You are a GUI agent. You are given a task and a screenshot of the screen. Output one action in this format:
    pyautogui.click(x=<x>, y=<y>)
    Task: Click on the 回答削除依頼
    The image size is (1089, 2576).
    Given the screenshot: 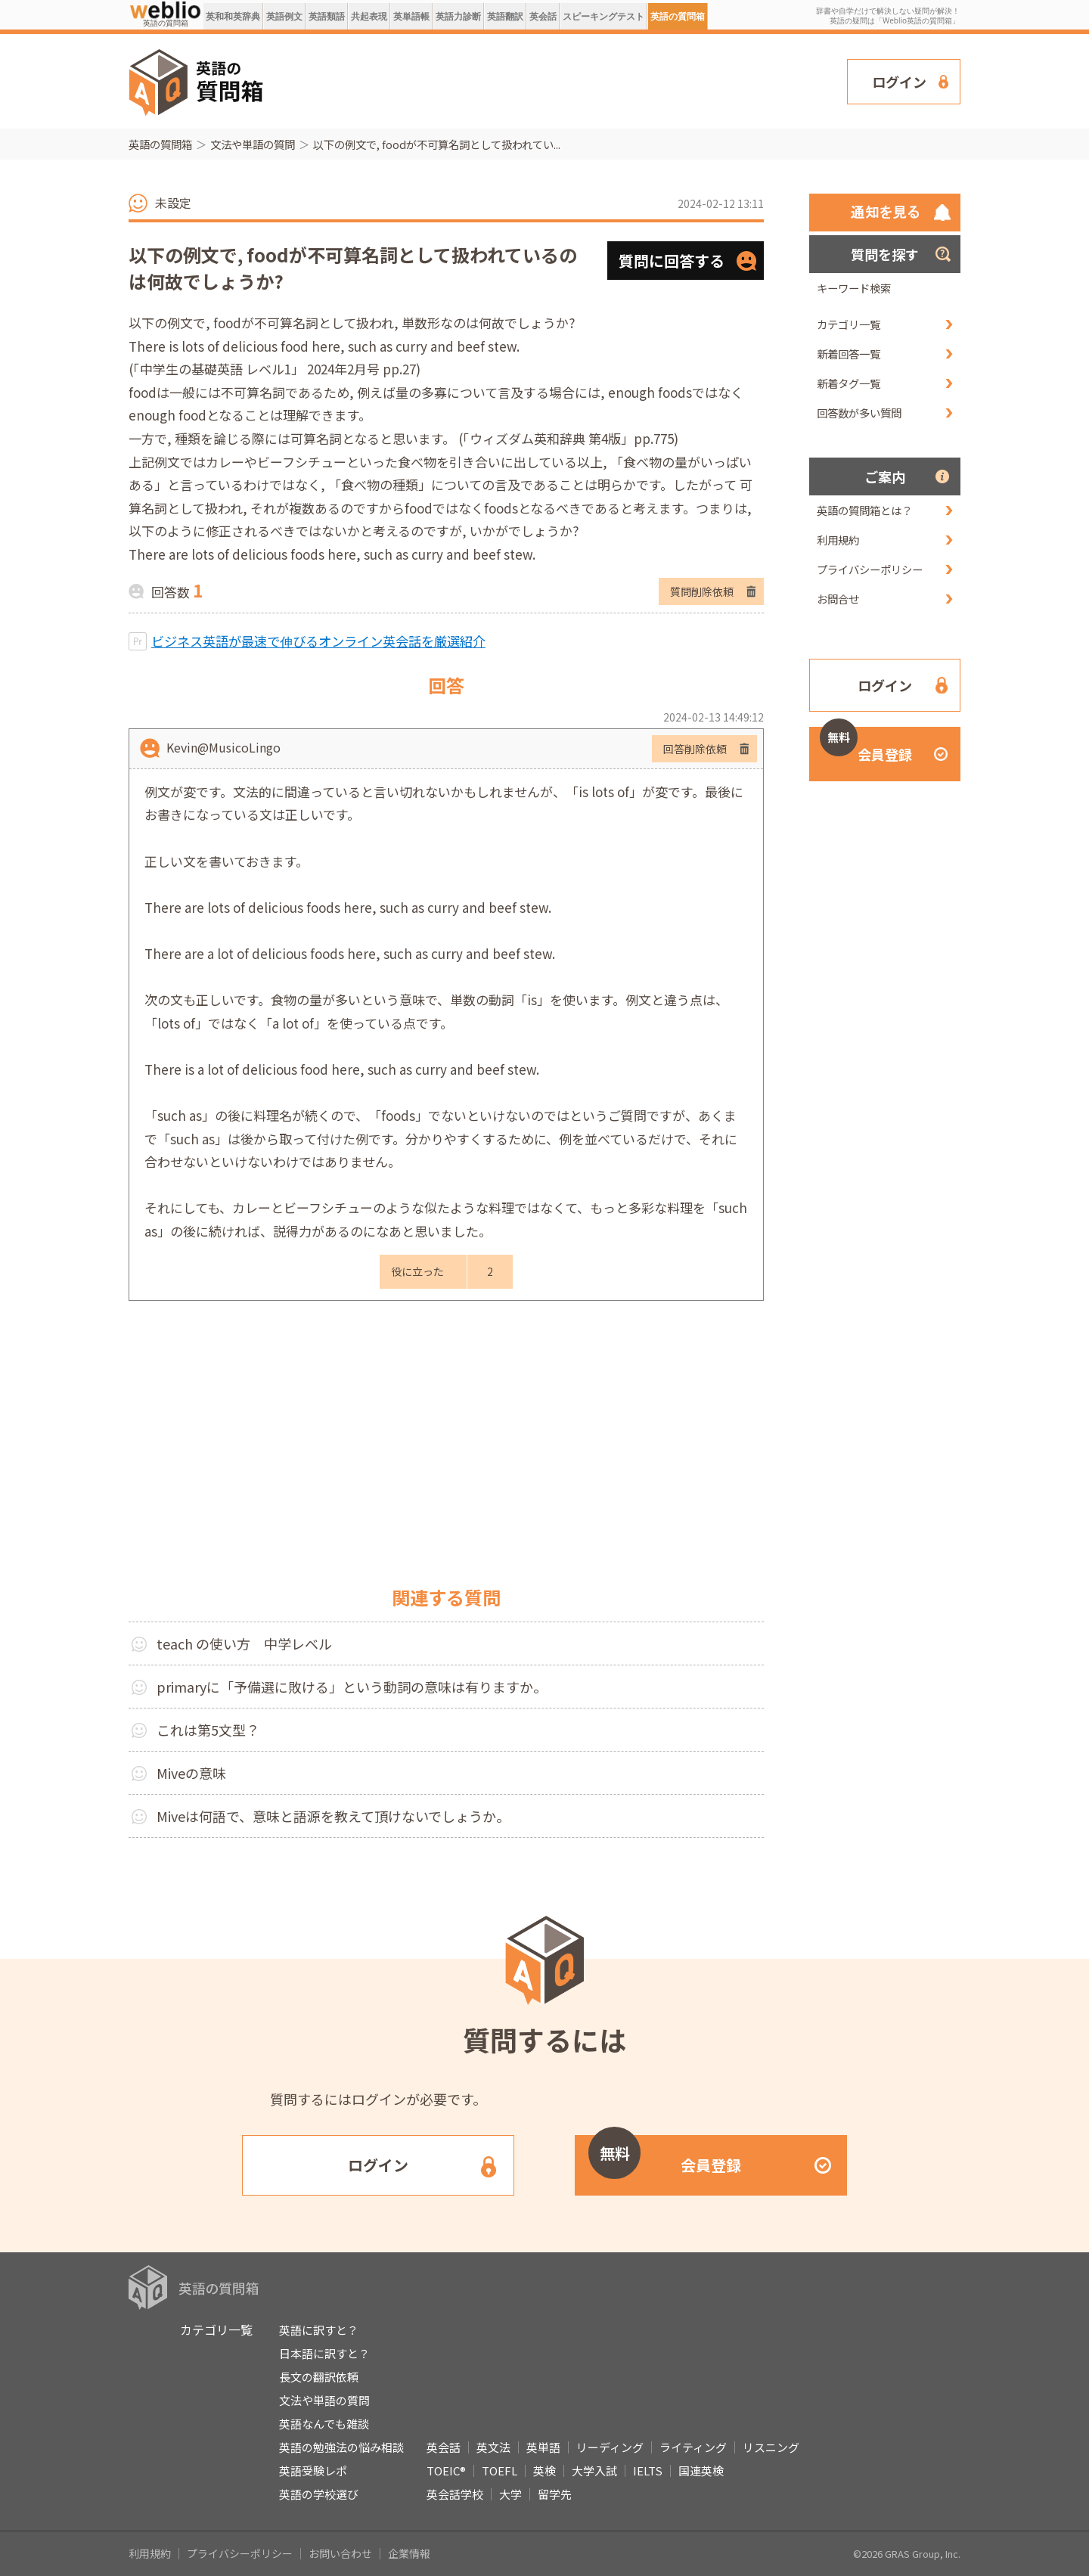 What is the action you would take?
    pyautogui.click(x=695, y=748)
    